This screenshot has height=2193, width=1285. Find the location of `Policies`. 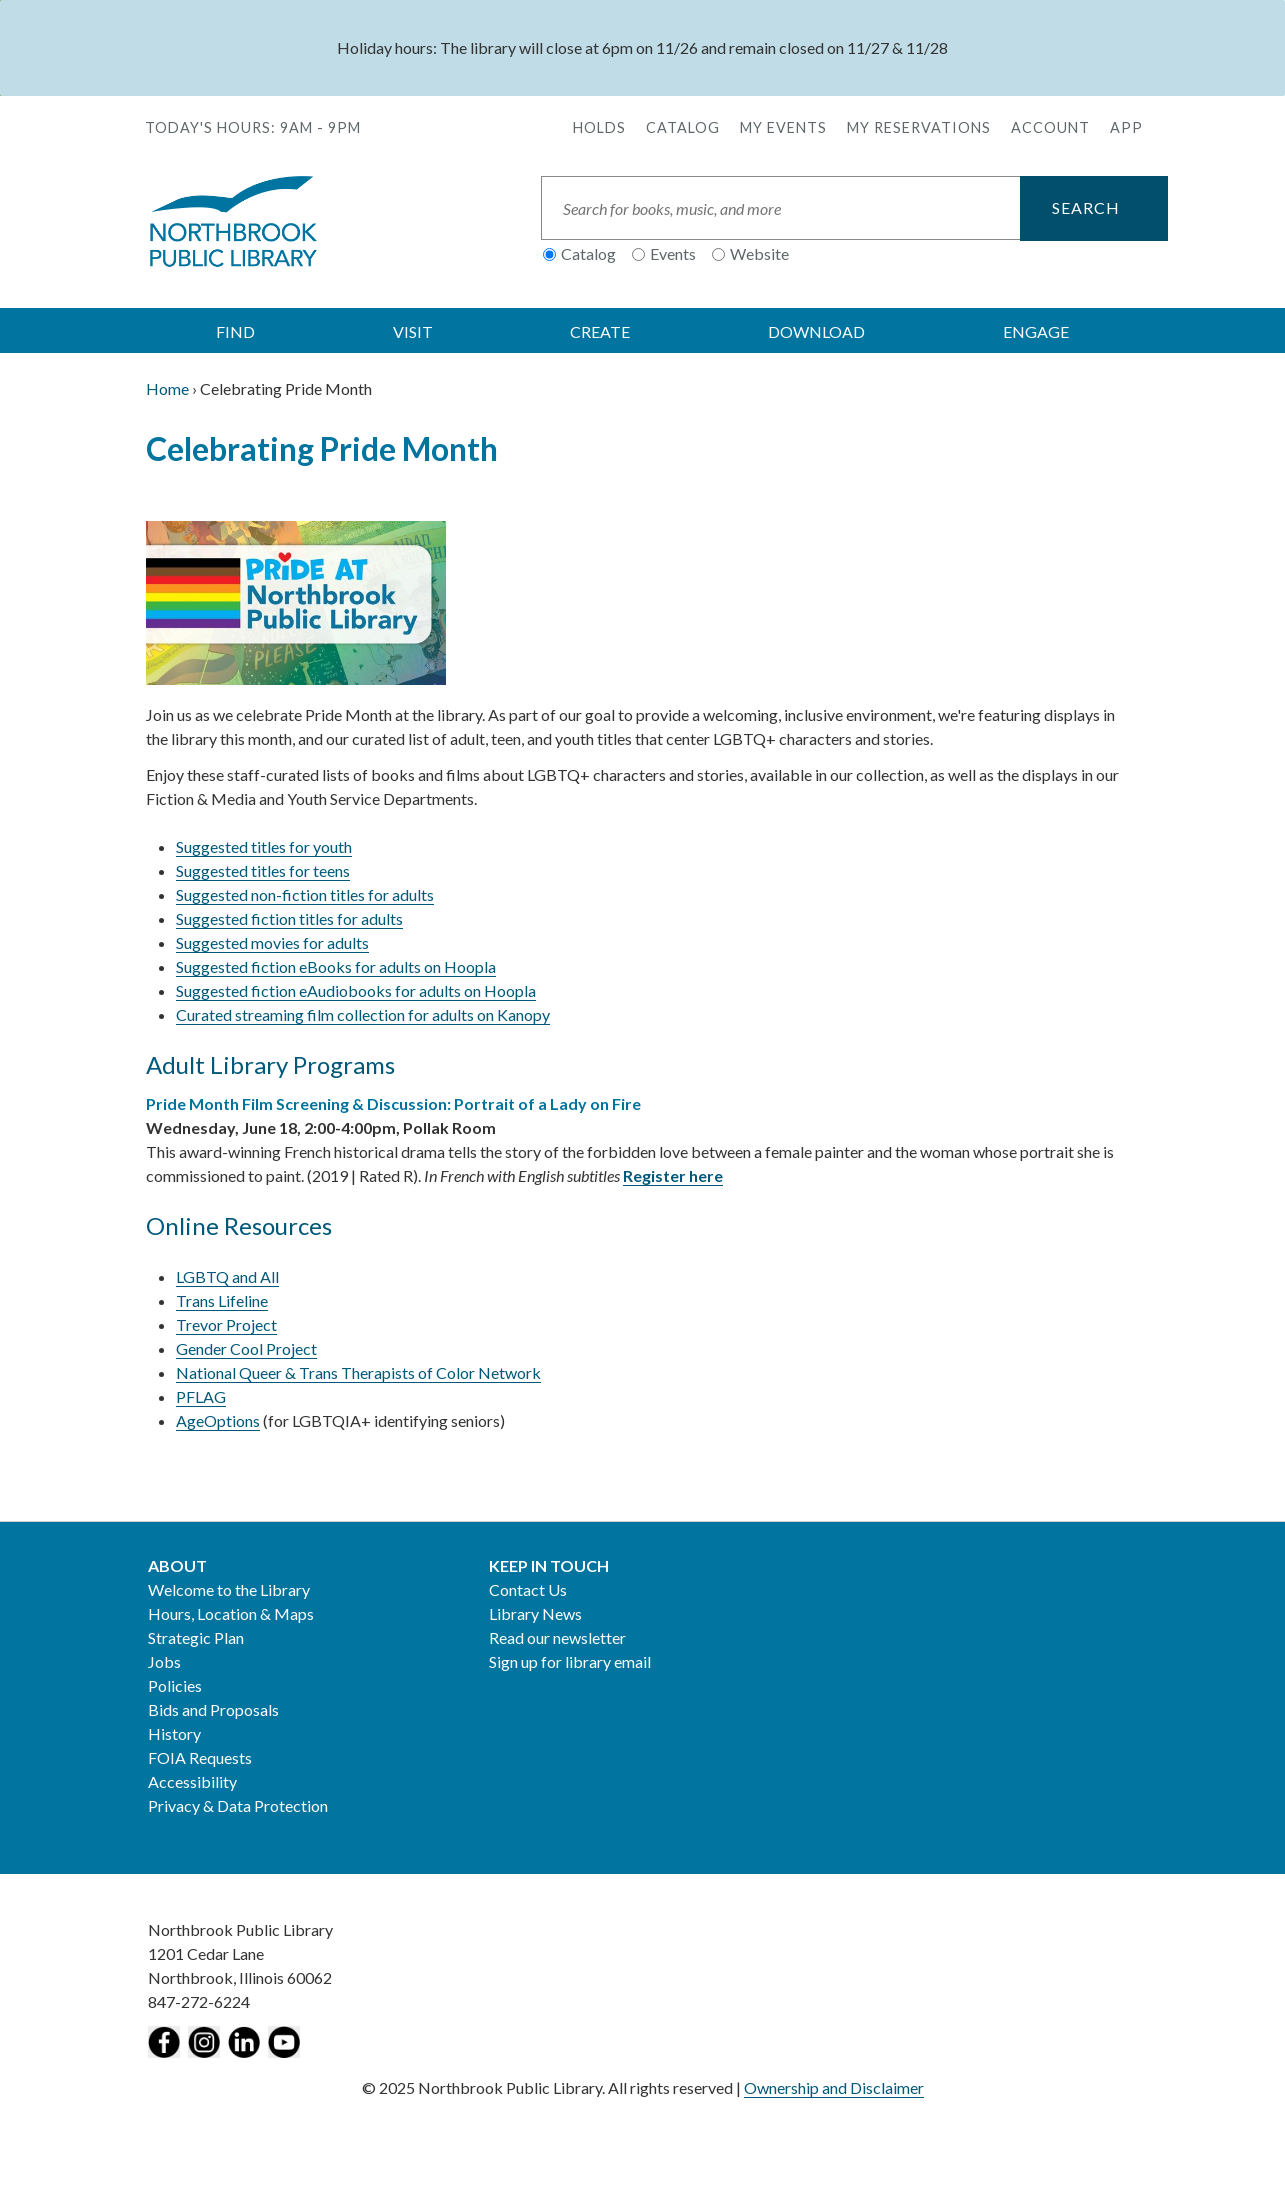

Policies is located at coordinates (175, 1685).